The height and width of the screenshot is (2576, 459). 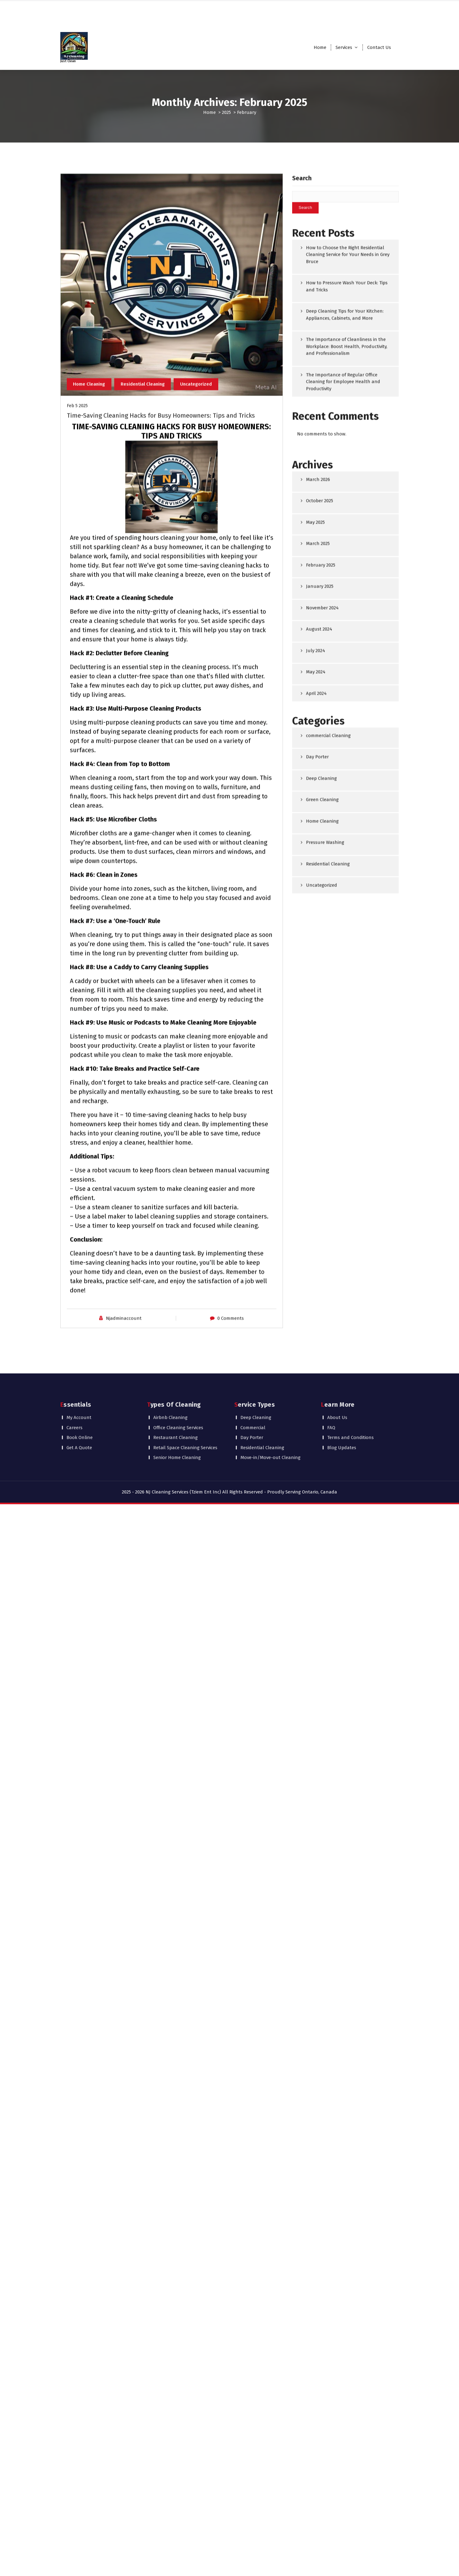 I want to click on Careers, so click(x=74, y=1392).